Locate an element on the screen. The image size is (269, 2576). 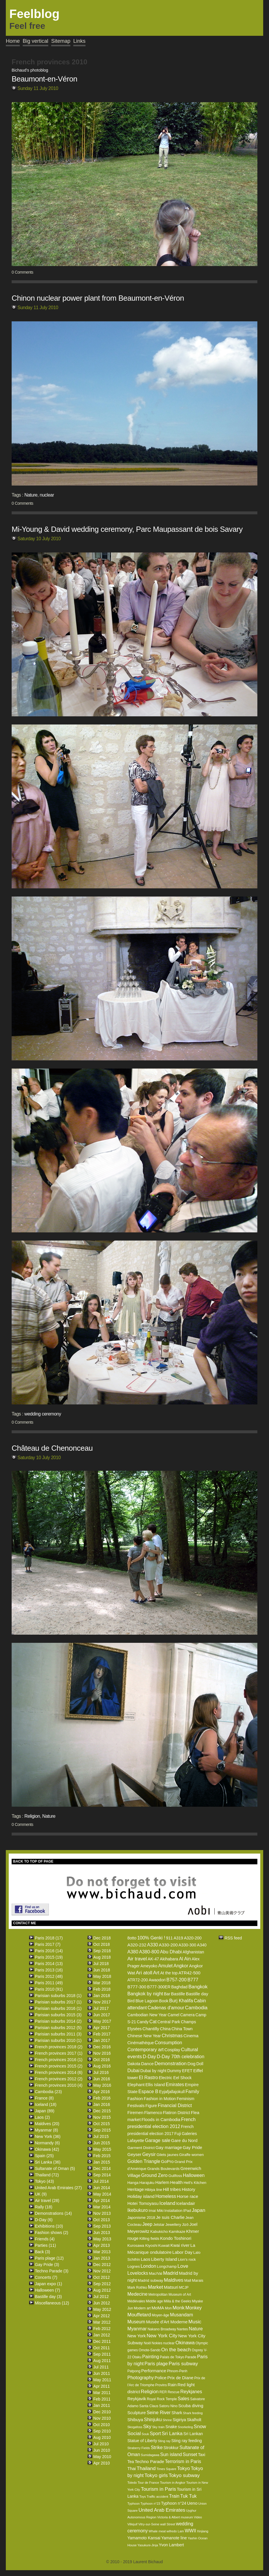
Photography is located at coordinates (140, 2377).